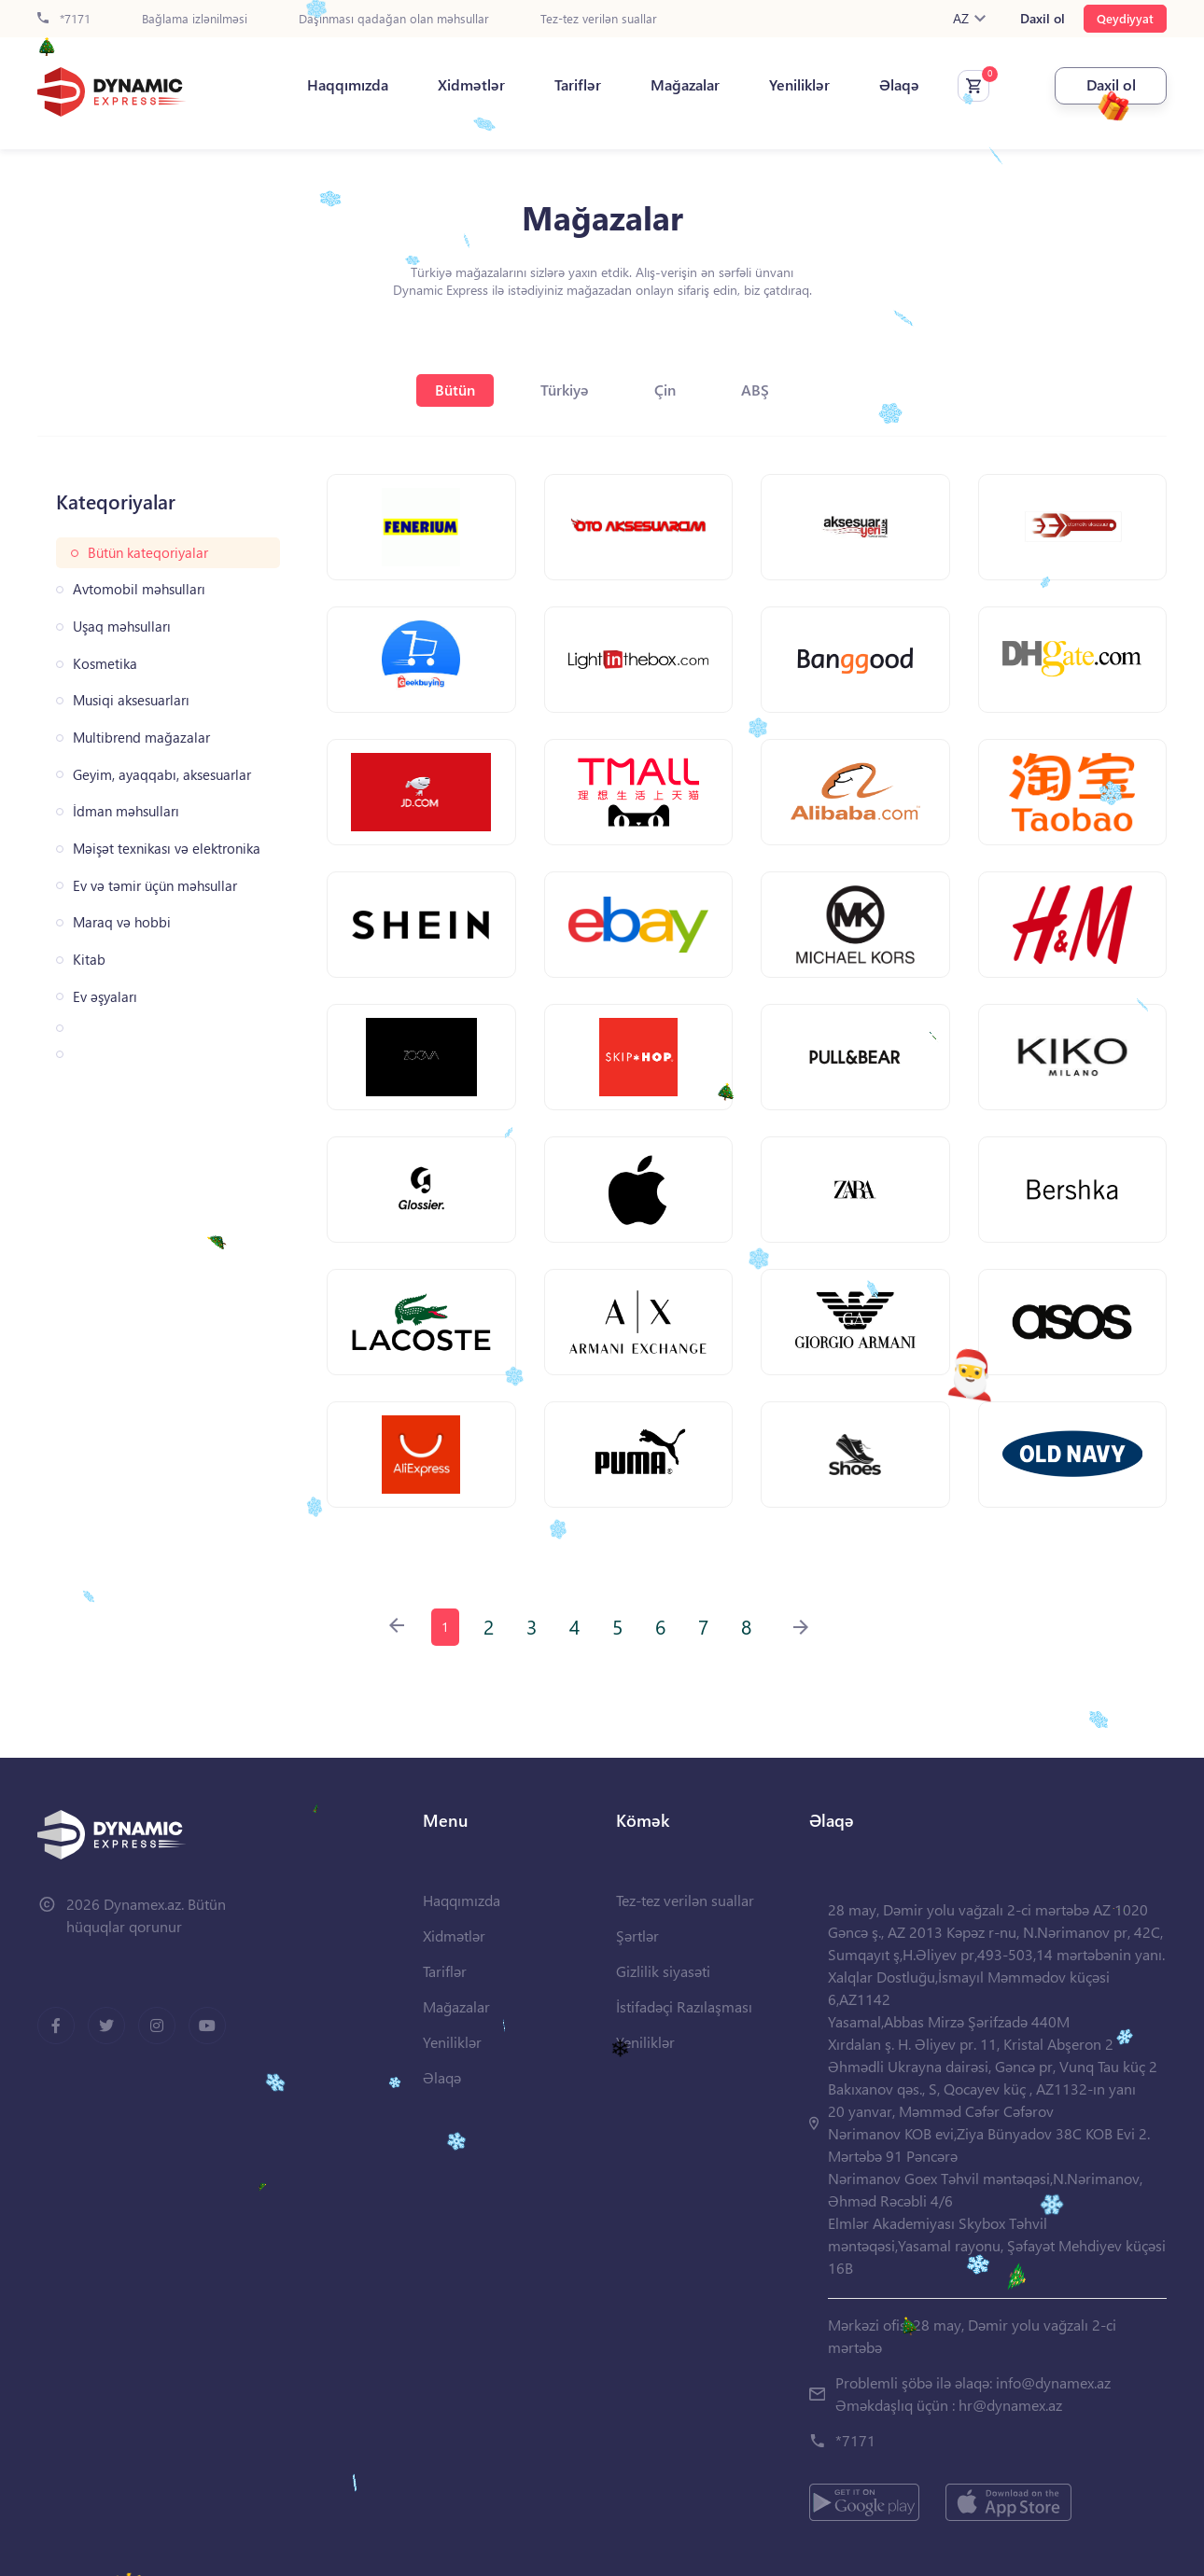 The height and width of the screenshot is (2576, 1204). Describe the element at coordinates (105, 664) in the screenshot. I see `Kosmetika` at that location.